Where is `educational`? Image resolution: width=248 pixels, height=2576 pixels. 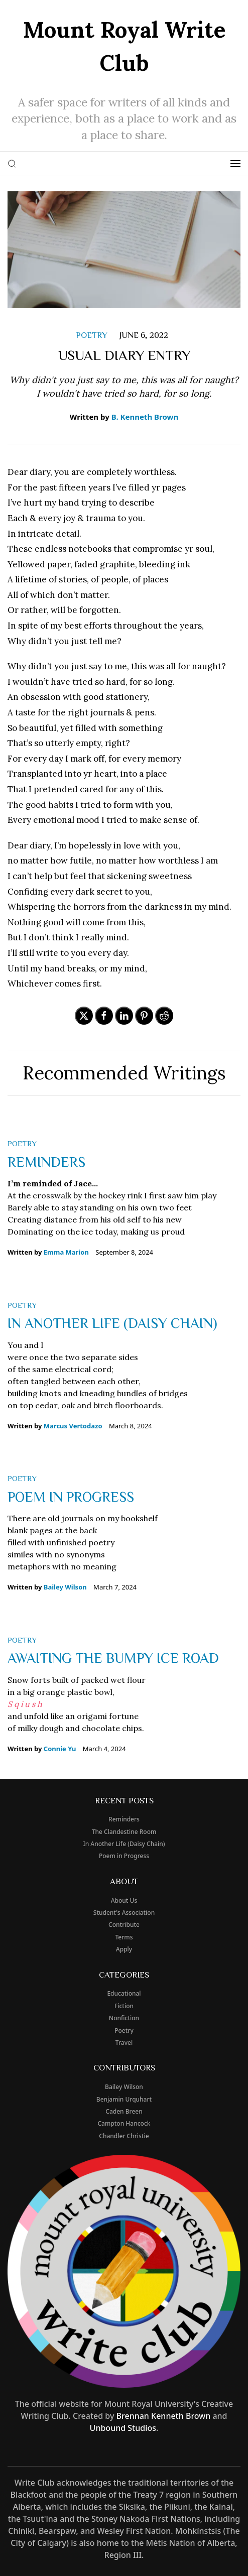
educational is located at coordinates (124, 1993).